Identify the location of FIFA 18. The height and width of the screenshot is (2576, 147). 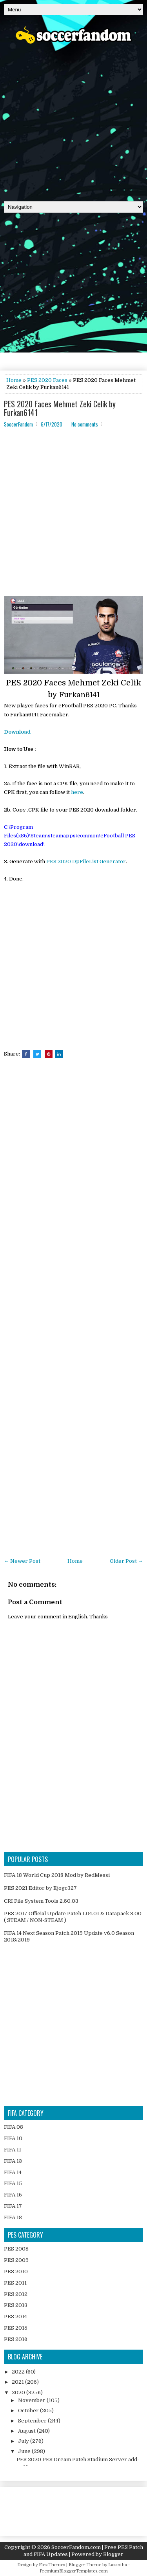
(13, 2217).